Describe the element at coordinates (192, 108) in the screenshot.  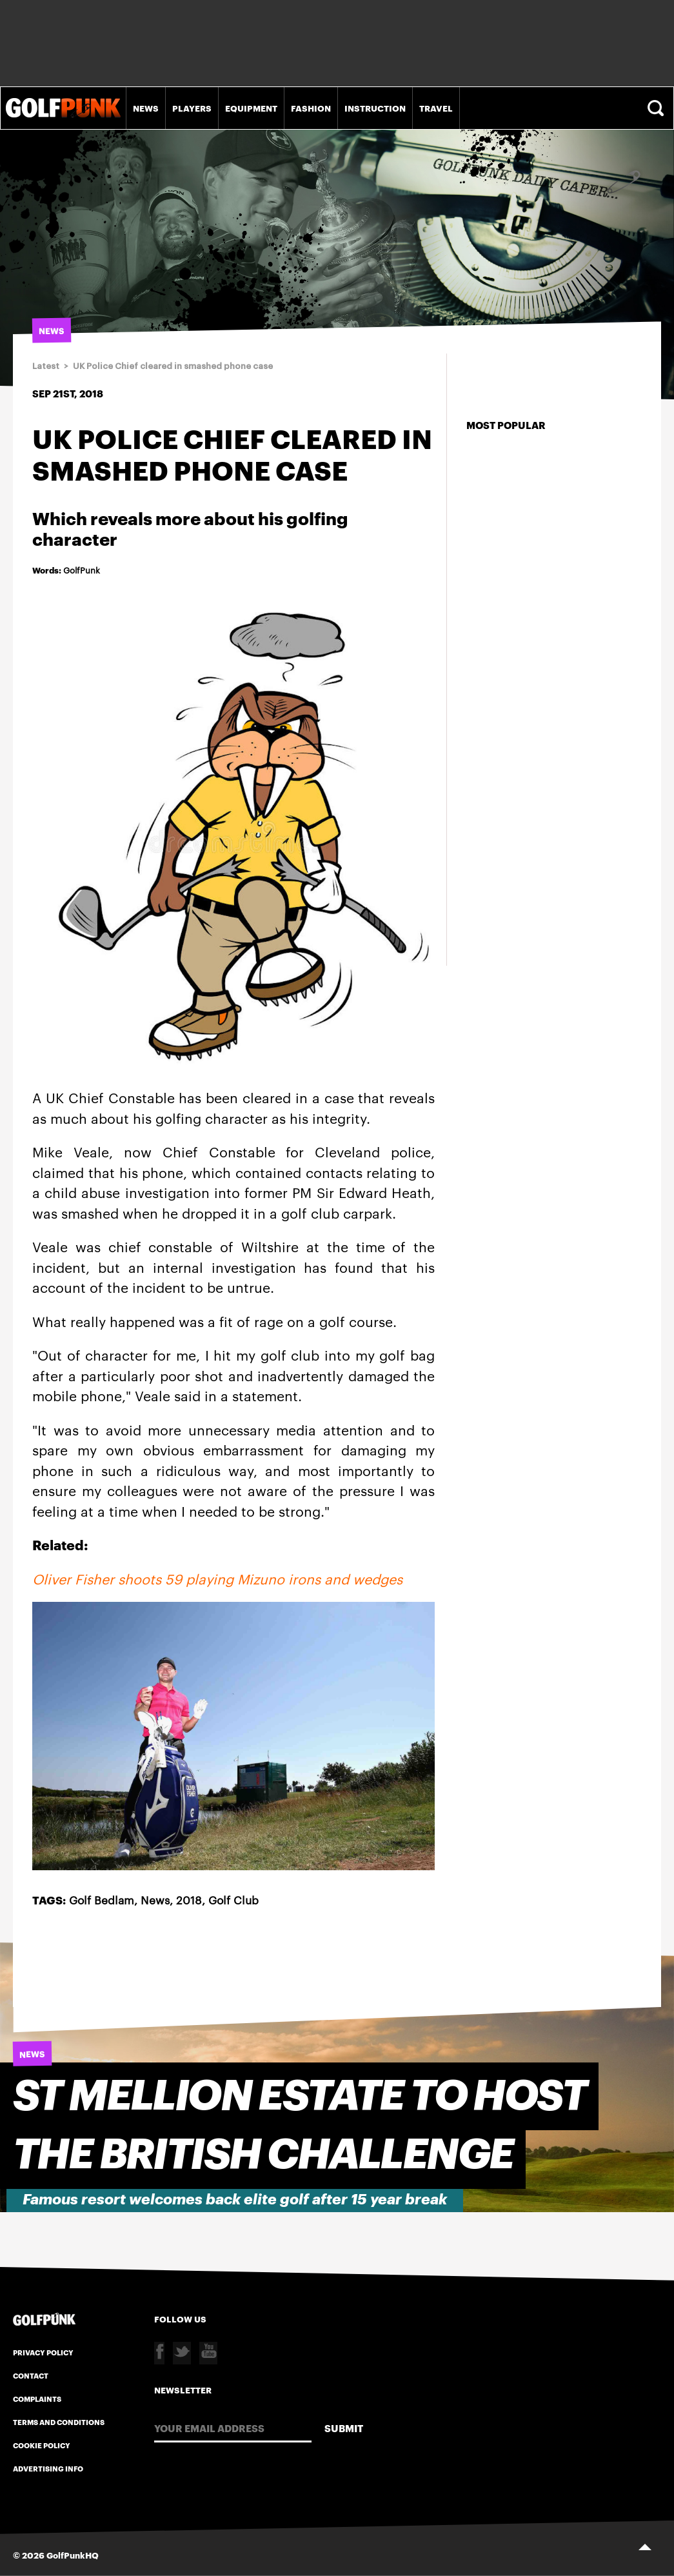
I see `Players` at that location.